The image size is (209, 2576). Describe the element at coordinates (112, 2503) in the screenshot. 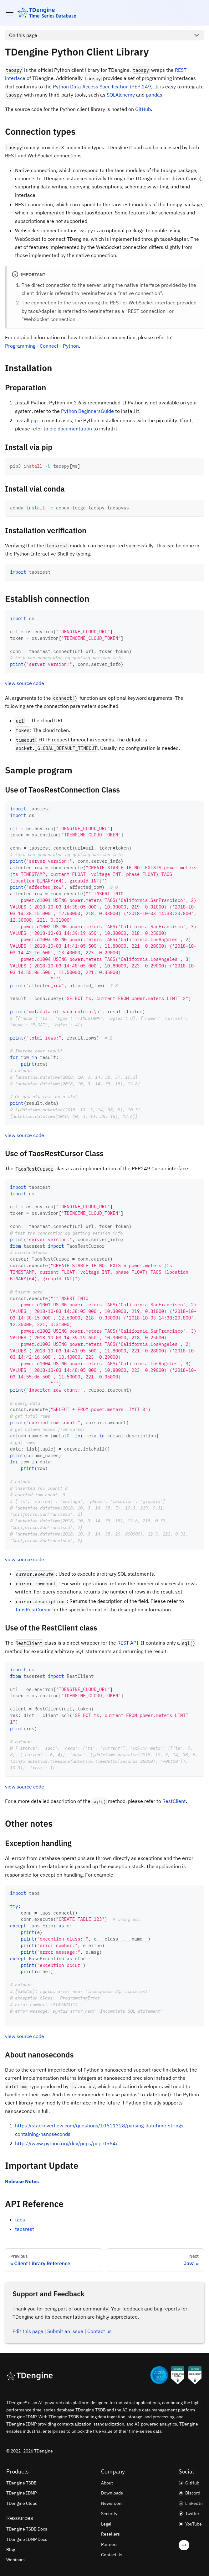

I see `Newsroom` at that location.